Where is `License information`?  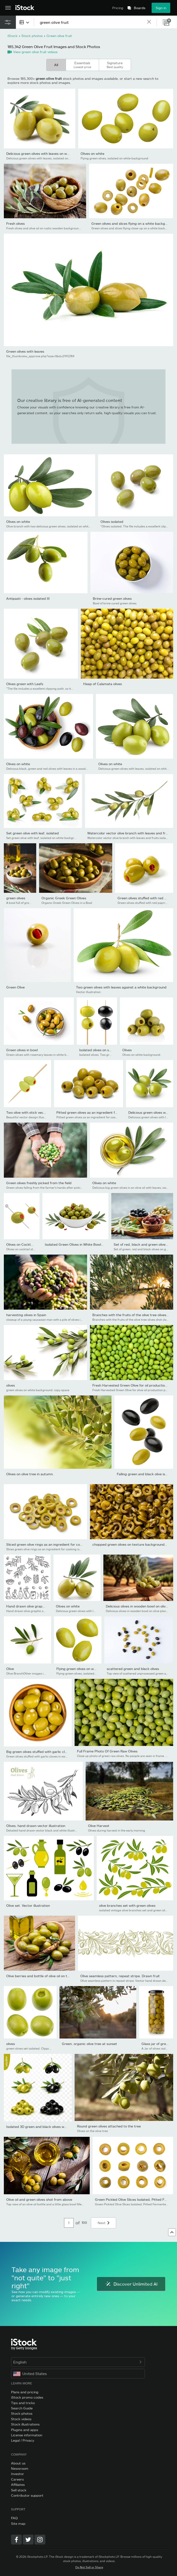 License information is located at coordinates (26, 2435).